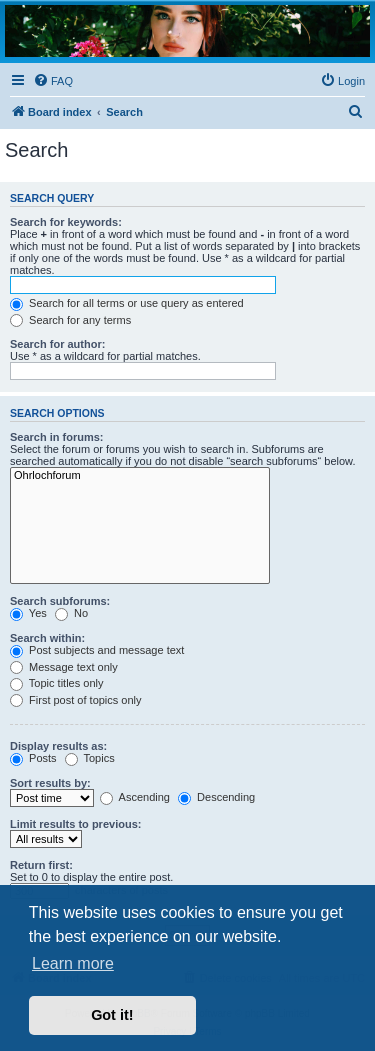 The height and width of the screenshot is (1051, 375). Describe the element at coordinates (57, 437) in the screenshot. I see `Search in forums:` at that location.